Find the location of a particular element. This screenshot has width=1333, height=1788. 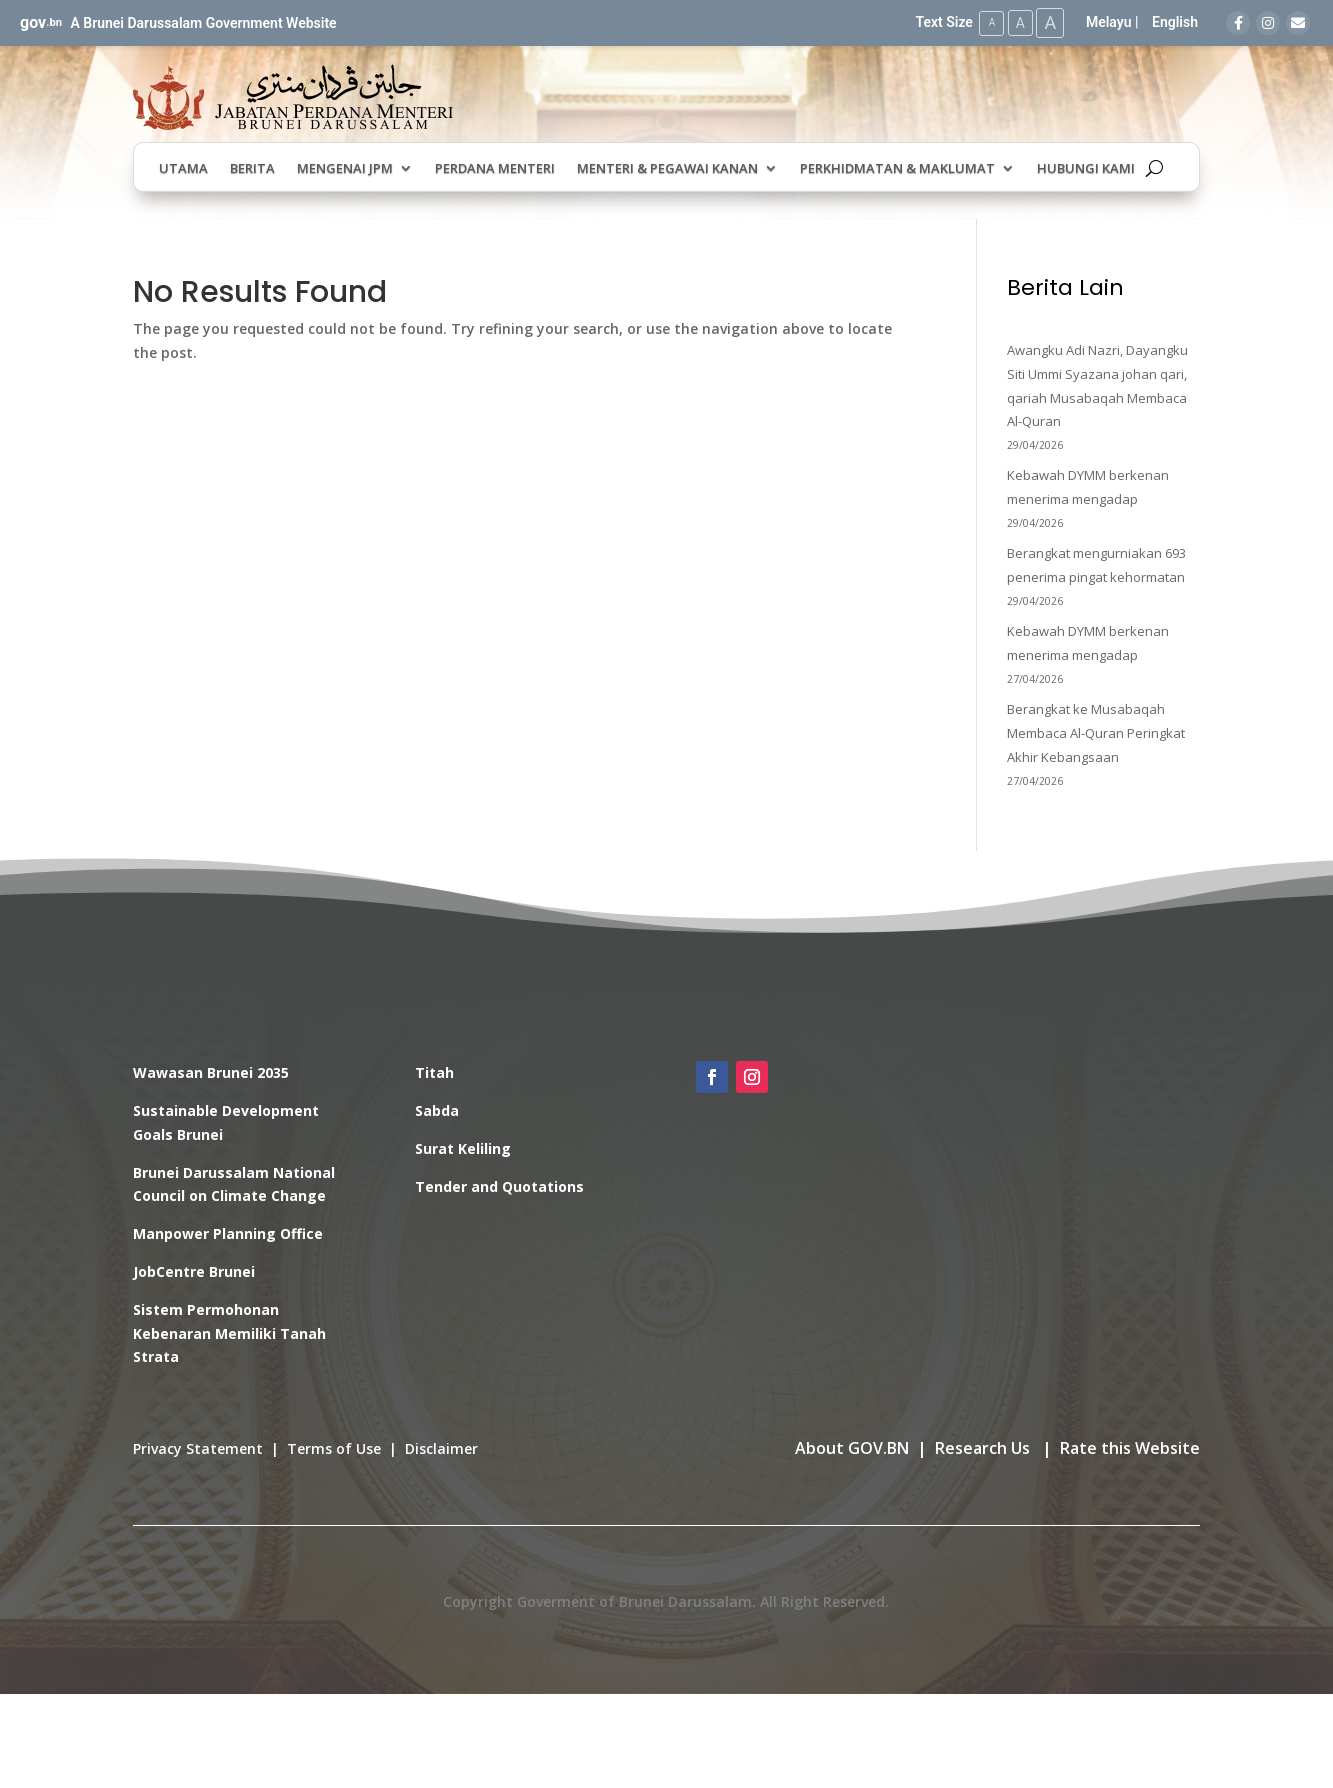

Mengenai JPM is located at coordinates (345, 169).